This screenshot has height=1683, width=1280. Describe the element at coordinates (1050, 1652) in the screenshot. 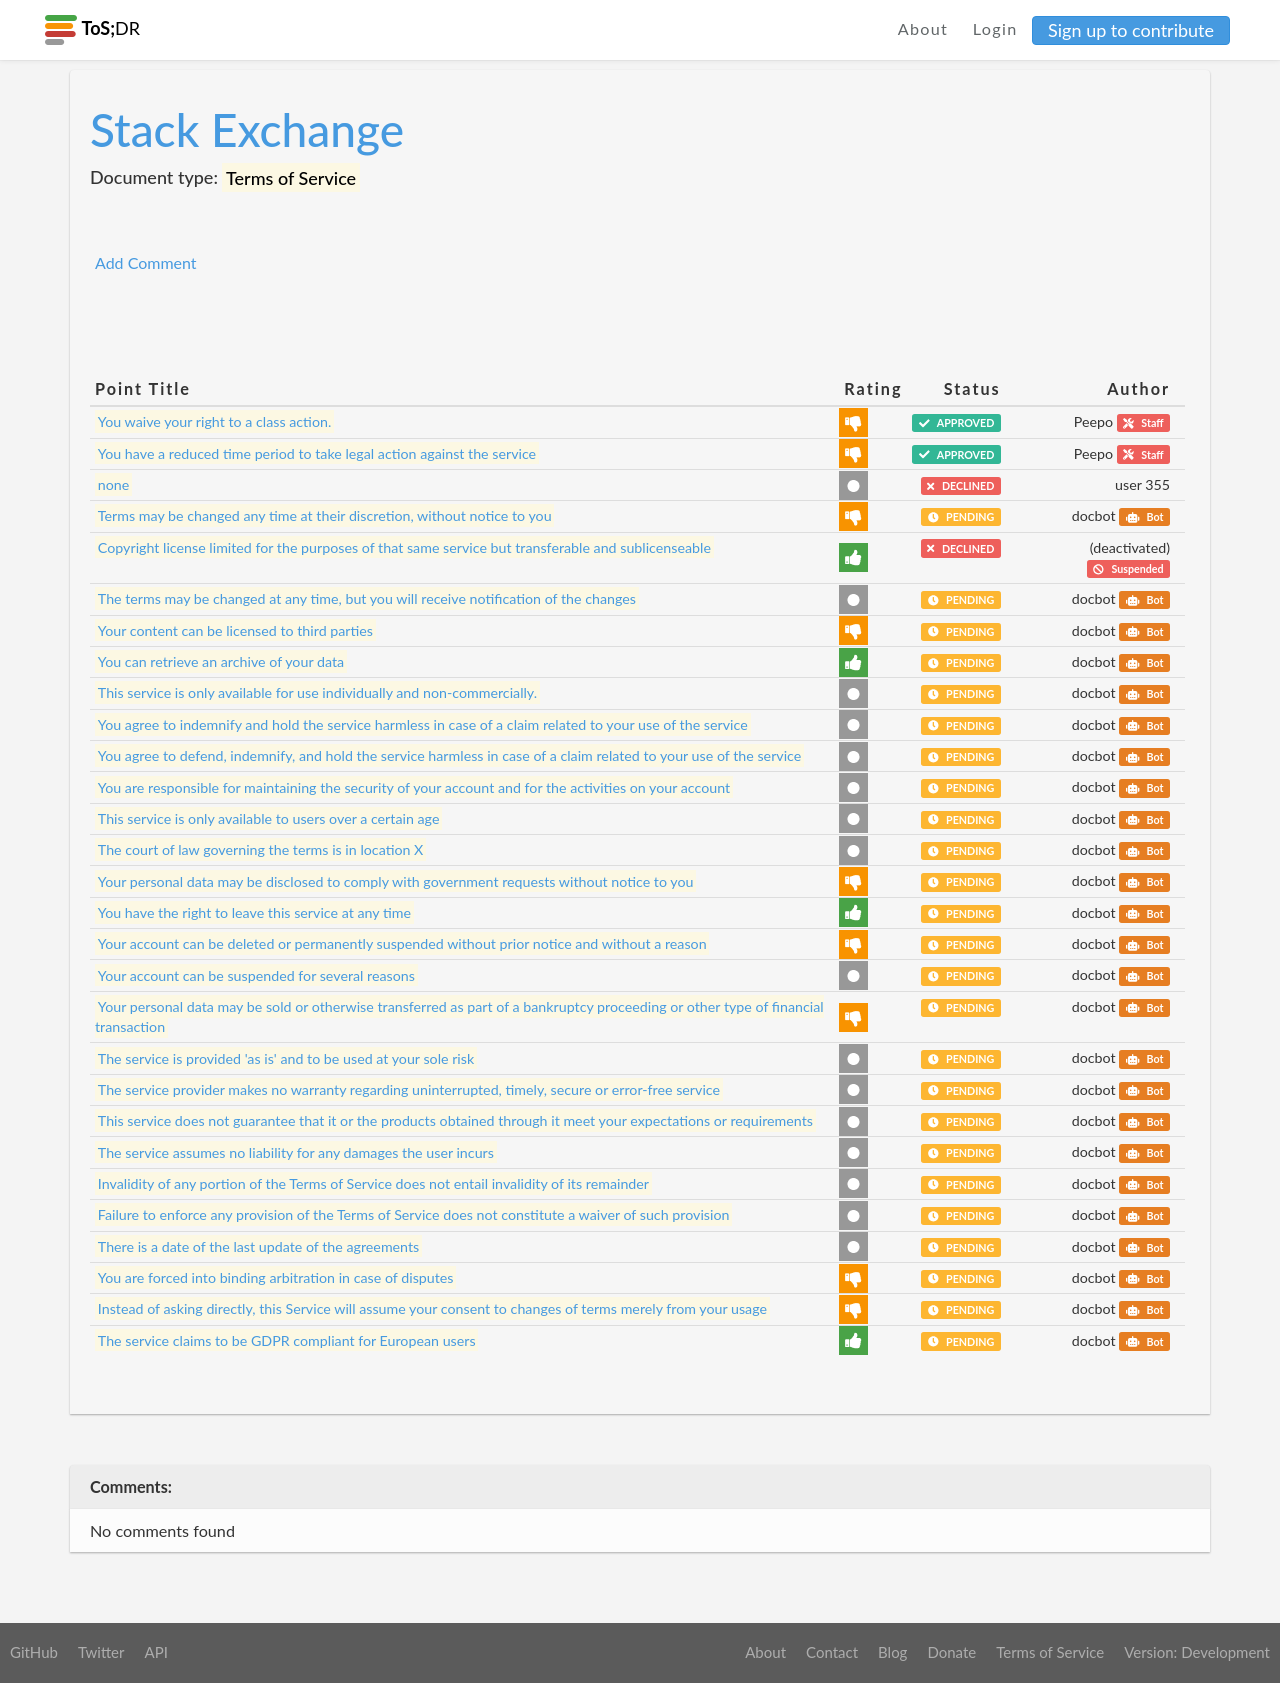

I see `Terms of Service` at that location.